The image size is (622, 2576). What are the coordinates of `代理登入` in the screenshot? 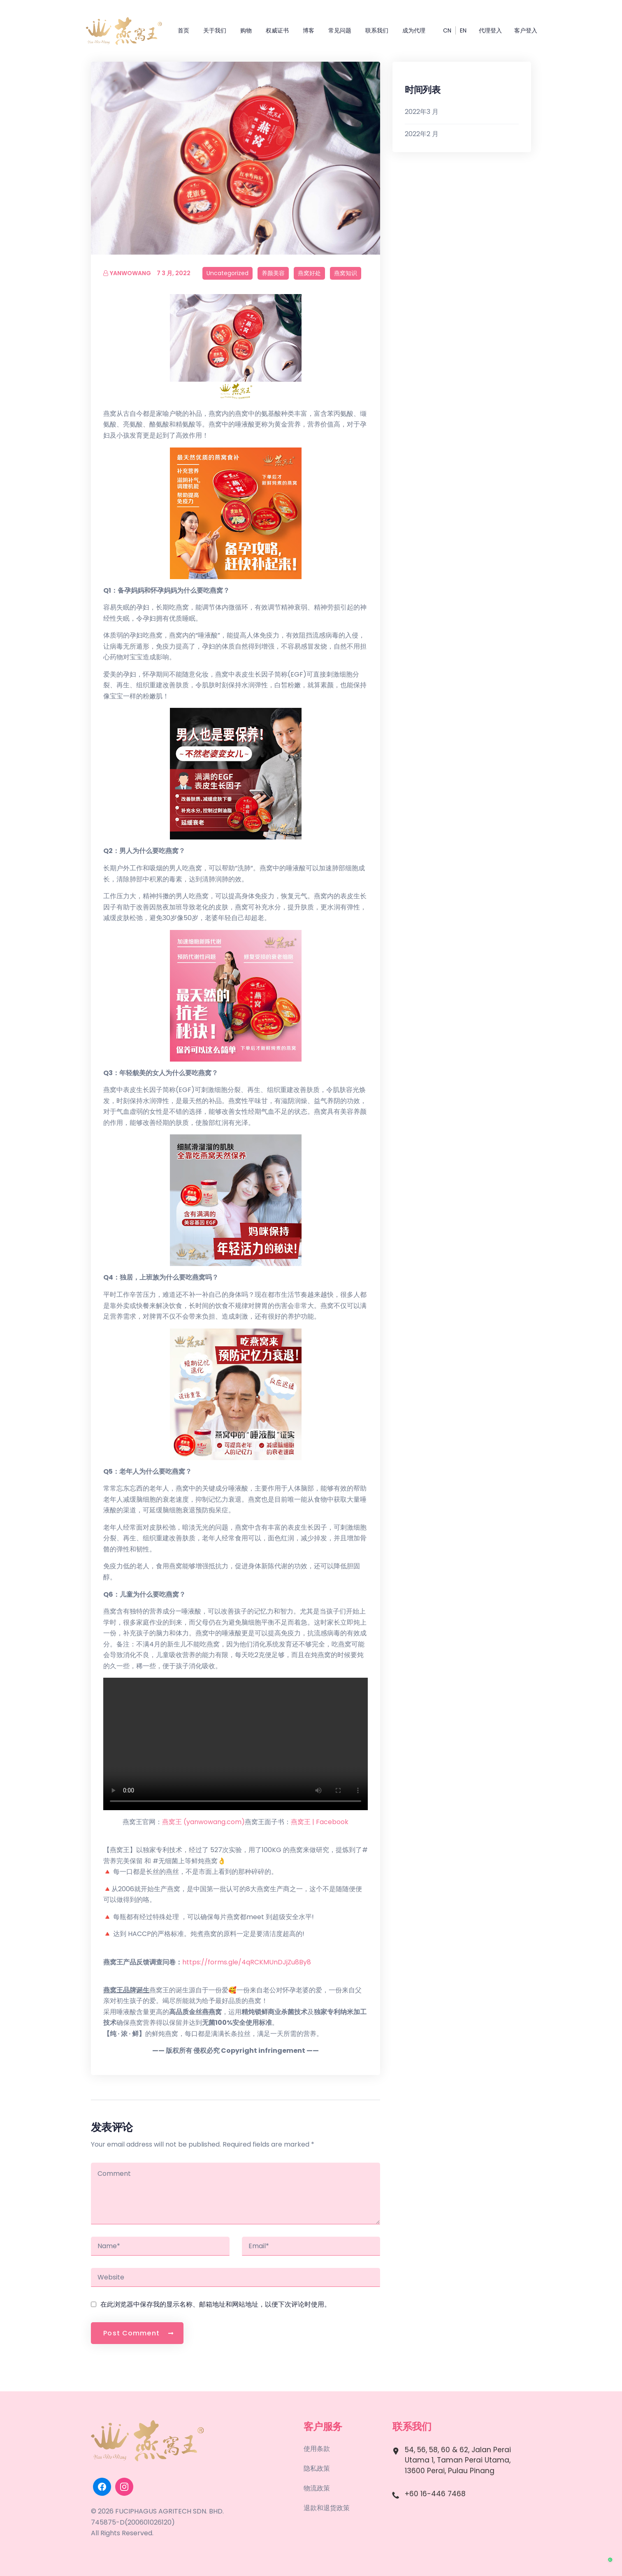 It's located at (490, 30).